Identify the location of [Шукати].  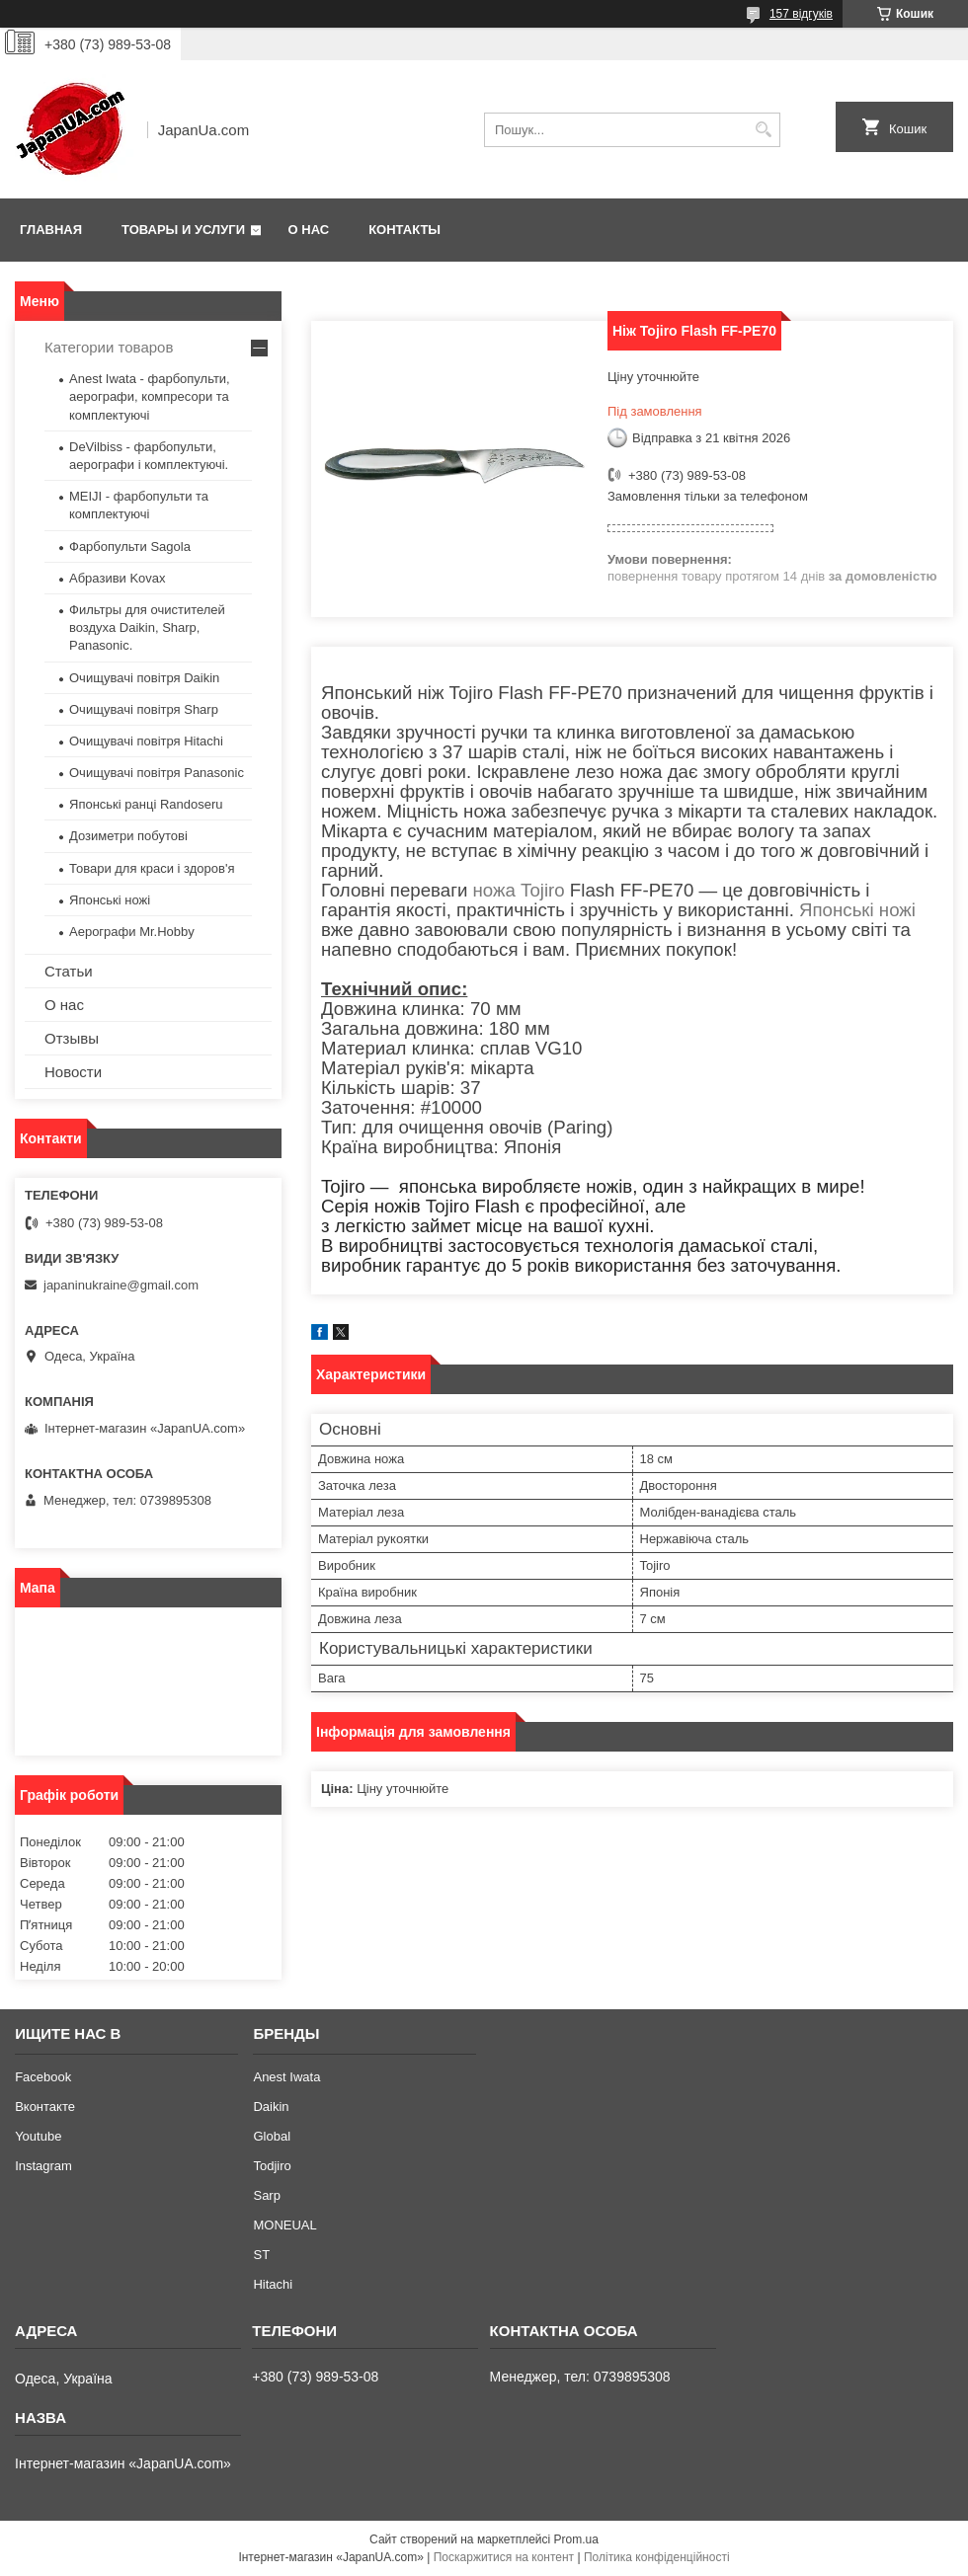
(763, 130).